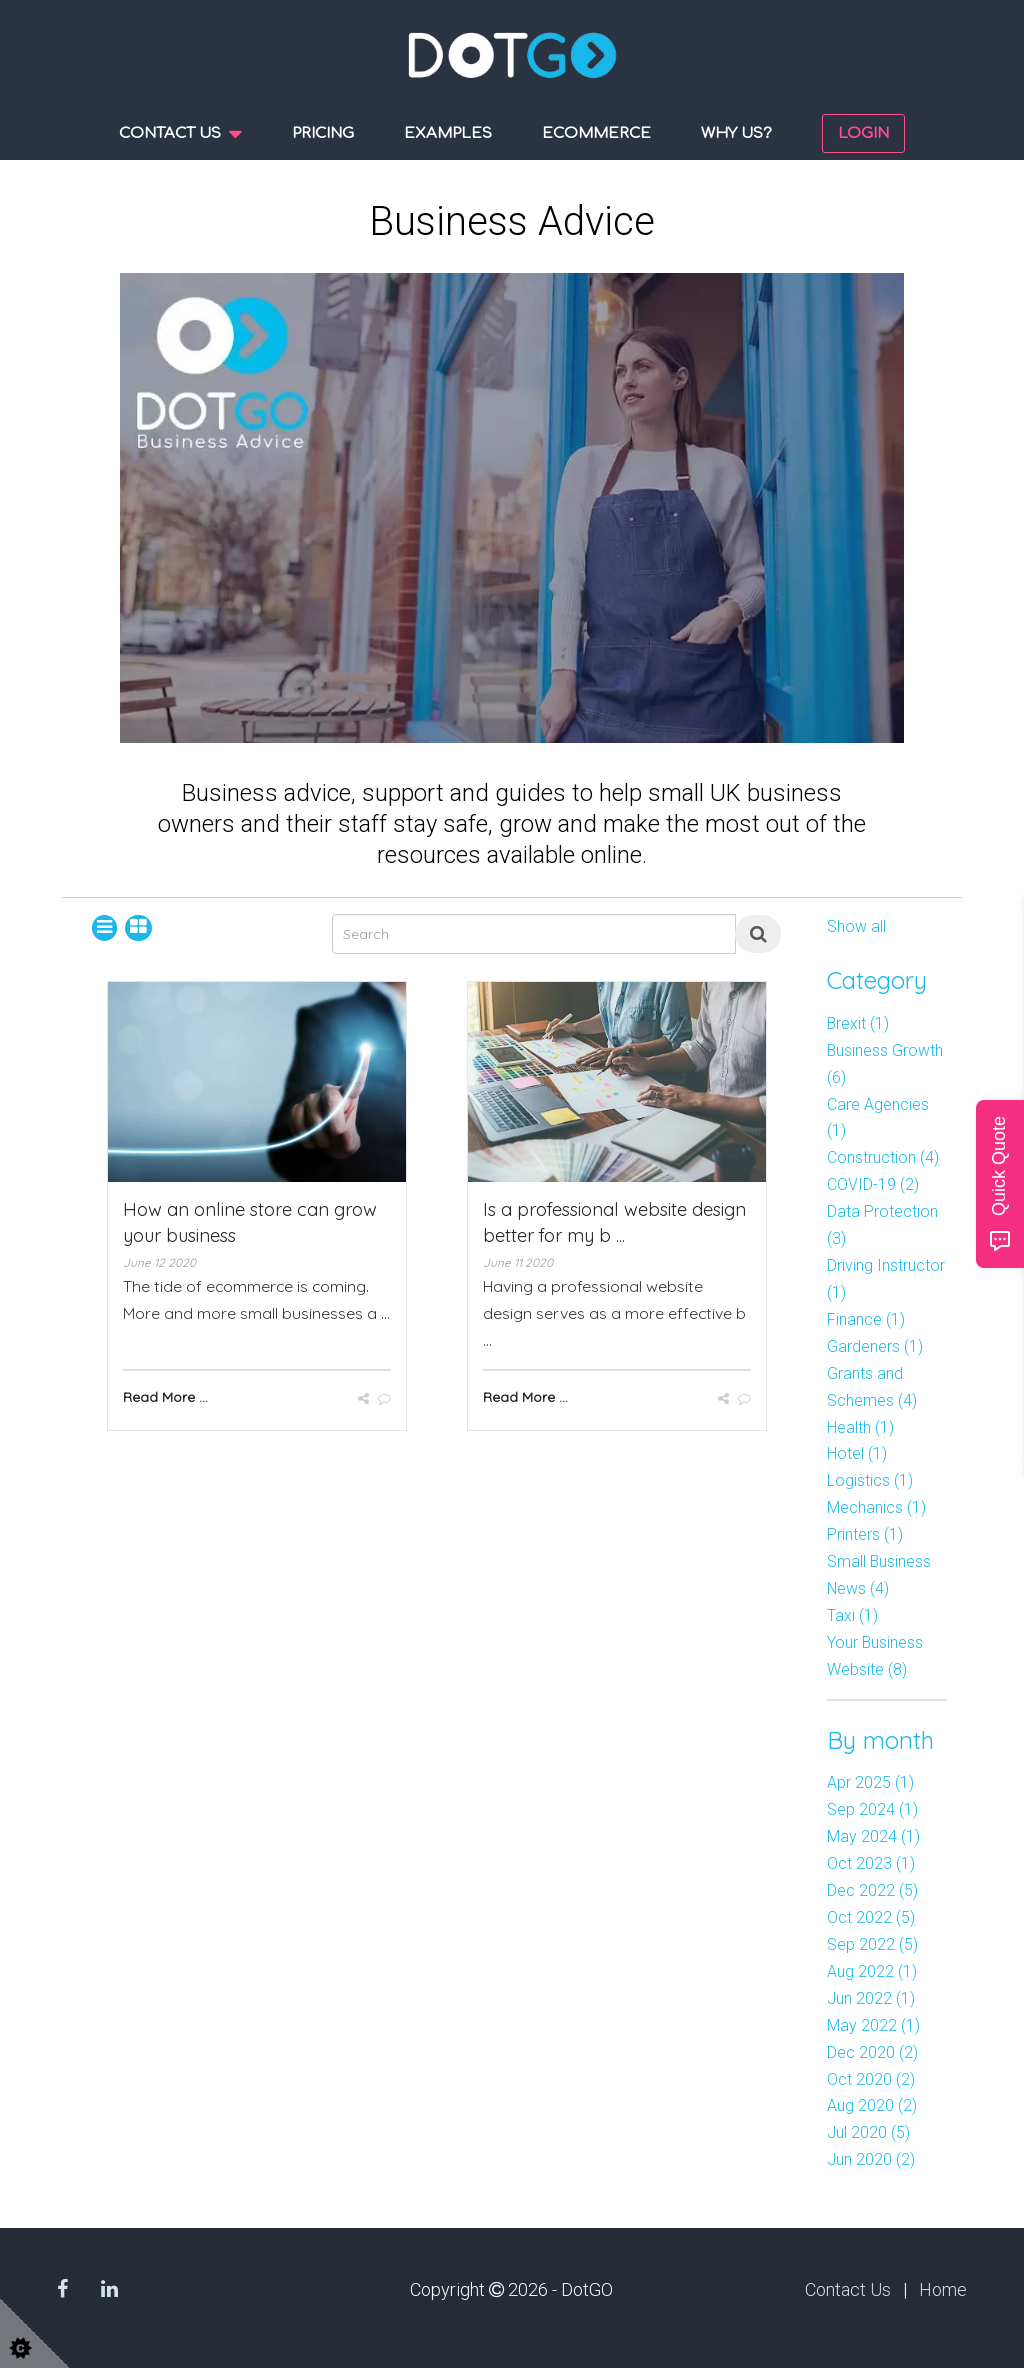  Describe the element at coordinates (857, 1453) in the screenshot. I see `Hotel (1)` at that location.